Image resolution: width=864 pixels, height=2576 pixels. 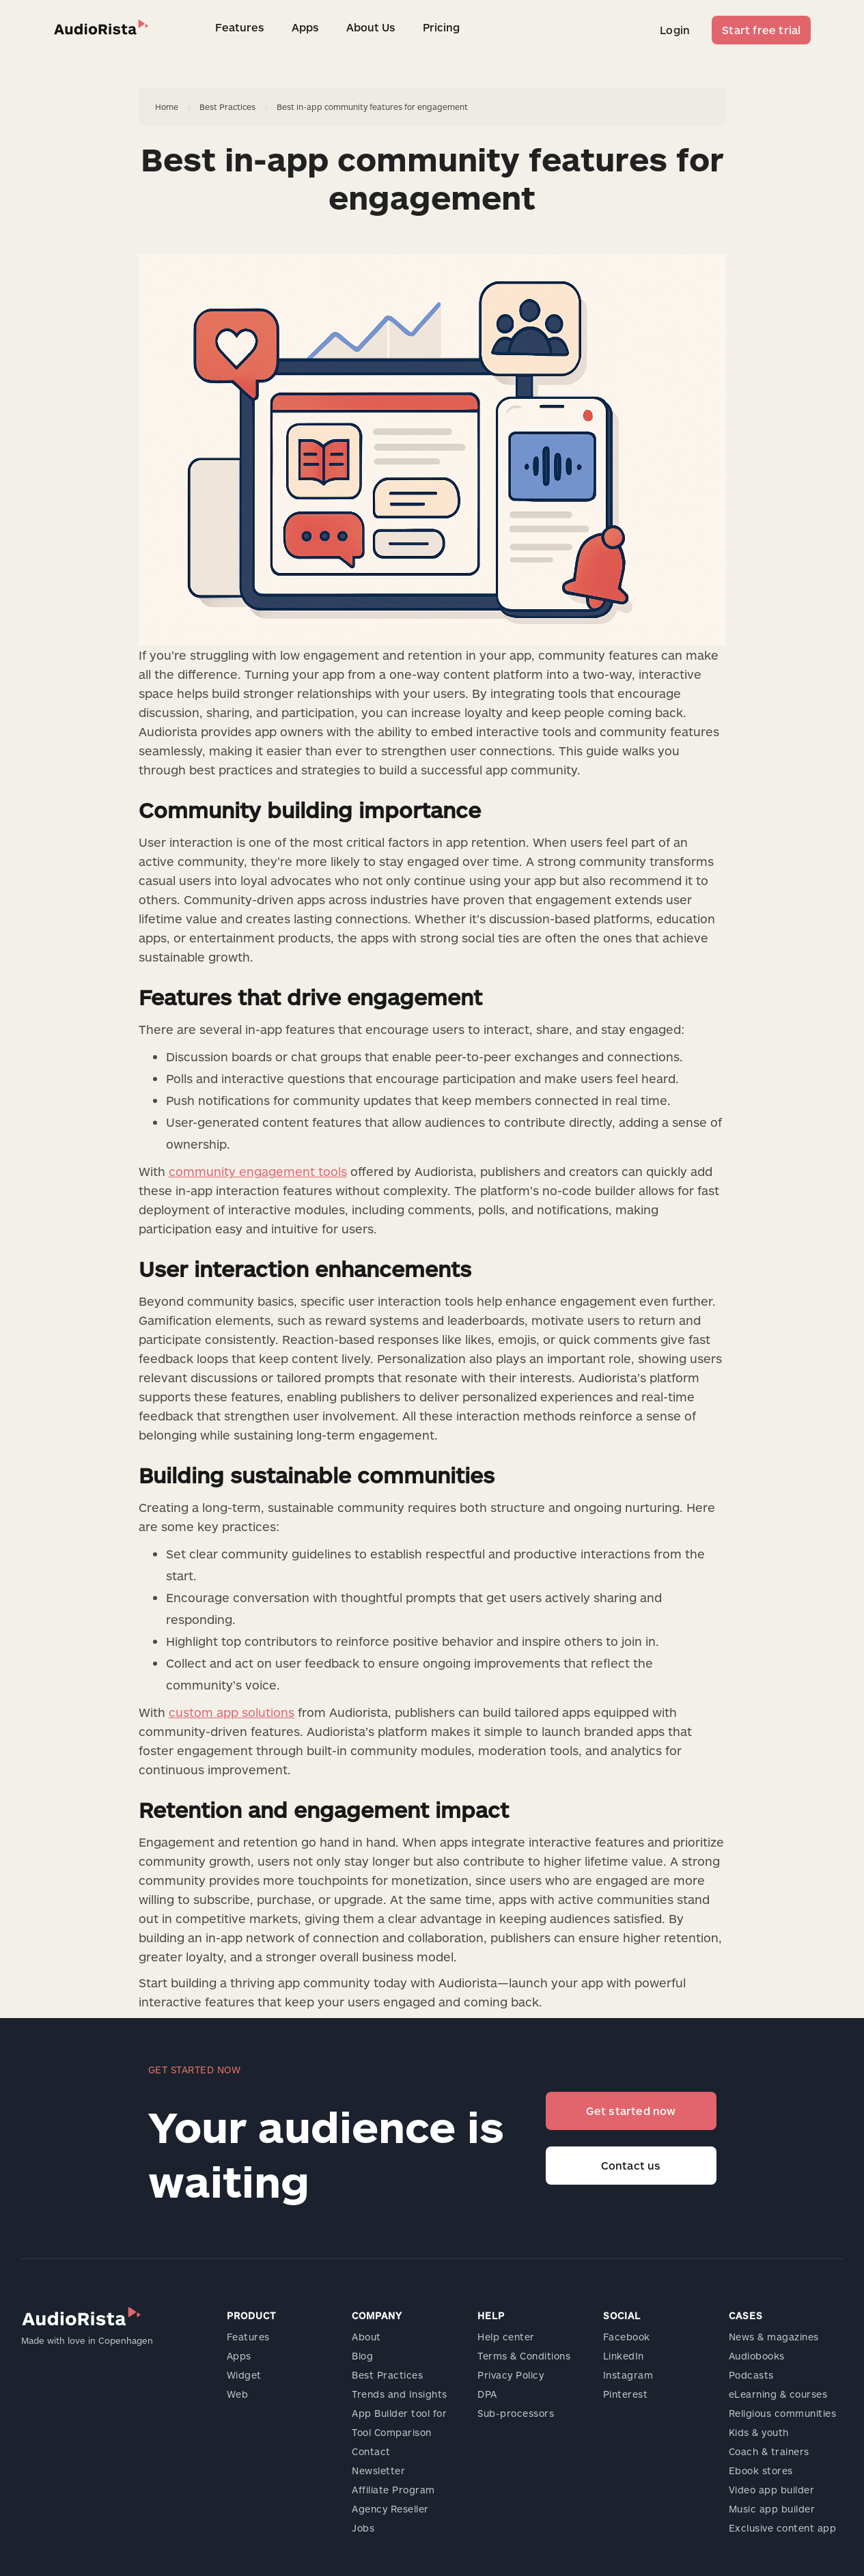 I want to click on Newsletter, so click(x=378, y=2470).